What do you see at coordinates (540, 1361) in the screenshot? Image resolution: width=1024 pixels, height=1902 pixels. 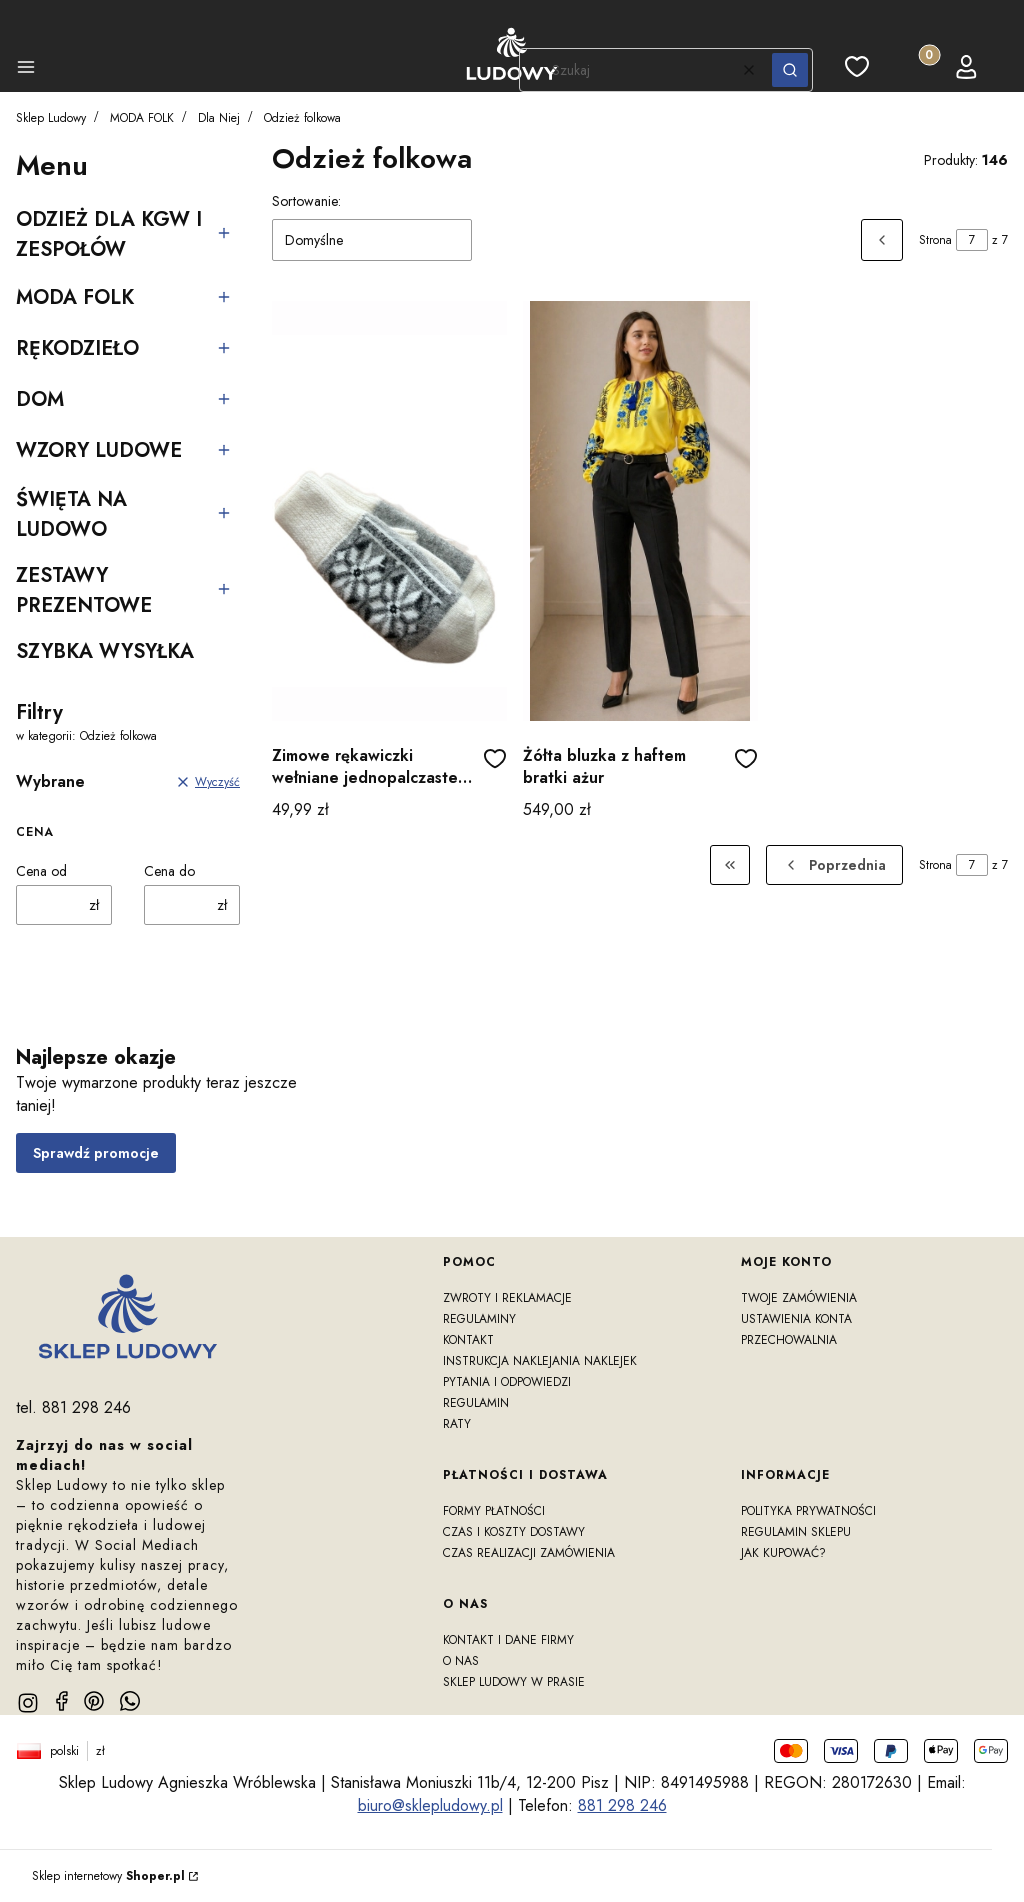 I see `Instrukcja naklejania naklejek` at bounding box center [540, 1361].